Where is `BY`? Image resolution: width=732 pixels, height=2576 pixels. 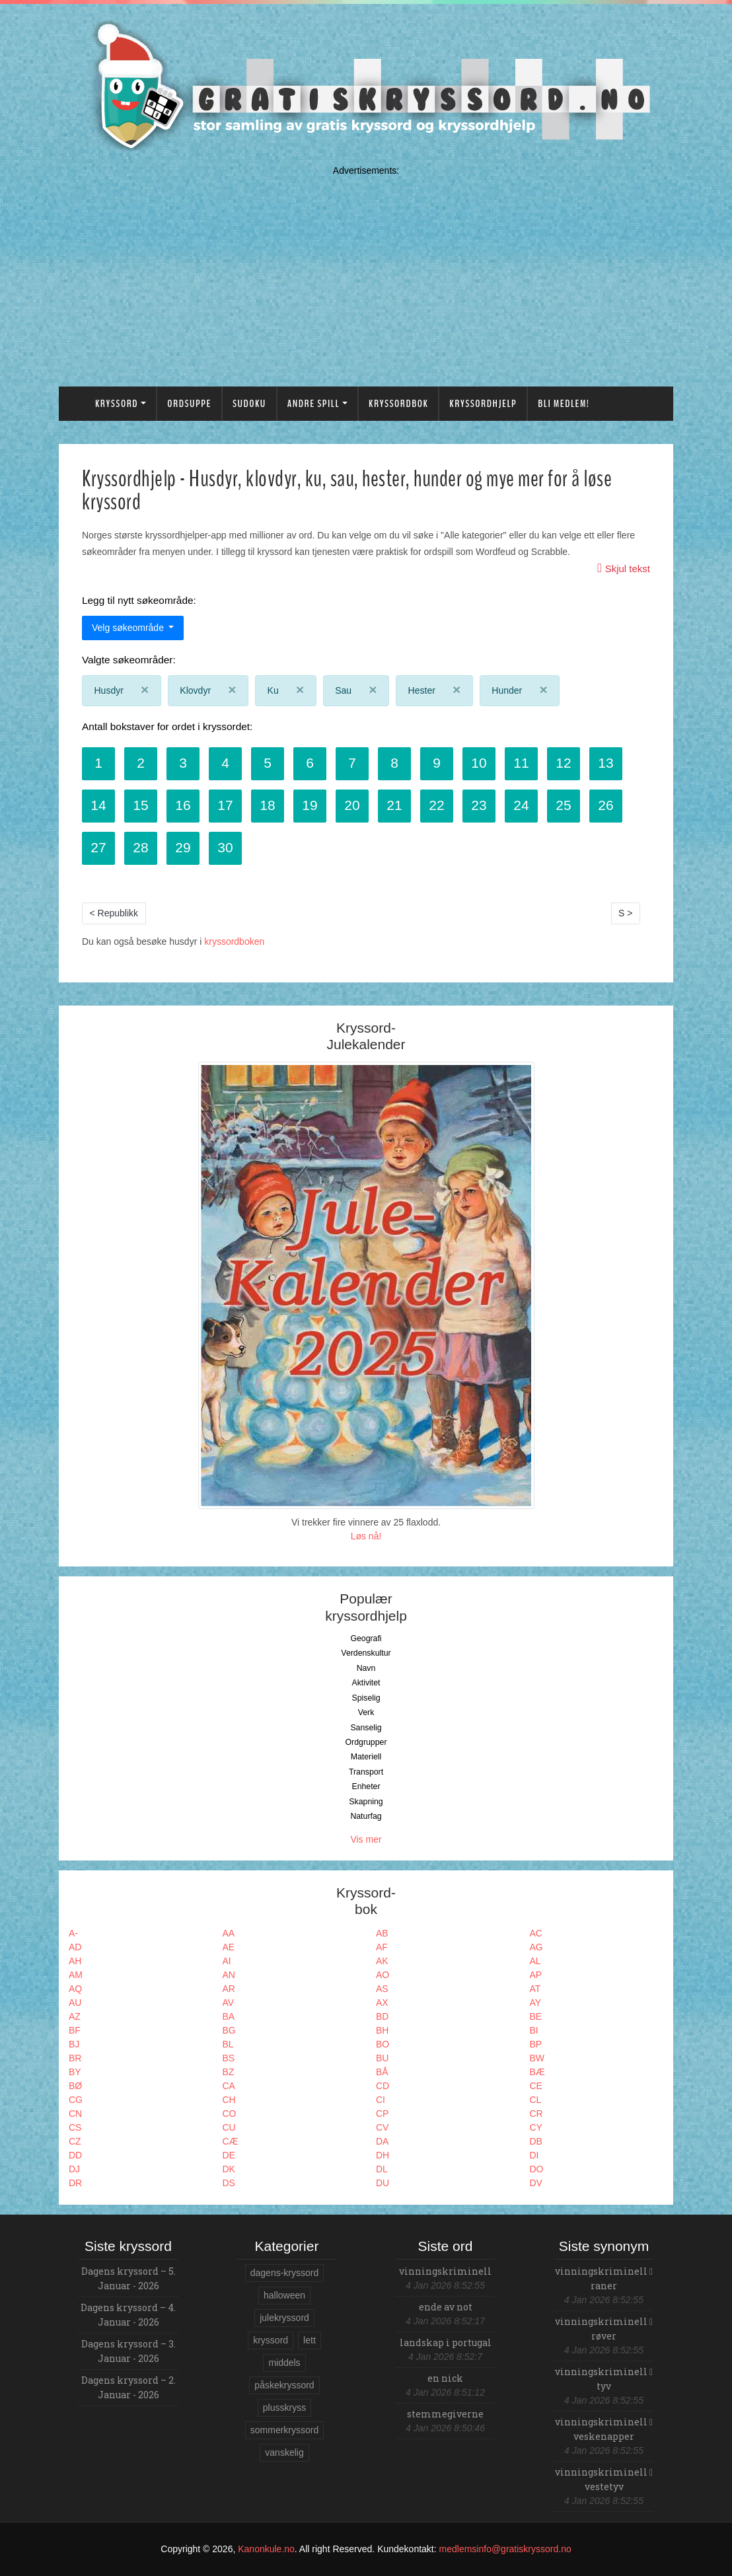 BY is located at coordinates (75, 2072).